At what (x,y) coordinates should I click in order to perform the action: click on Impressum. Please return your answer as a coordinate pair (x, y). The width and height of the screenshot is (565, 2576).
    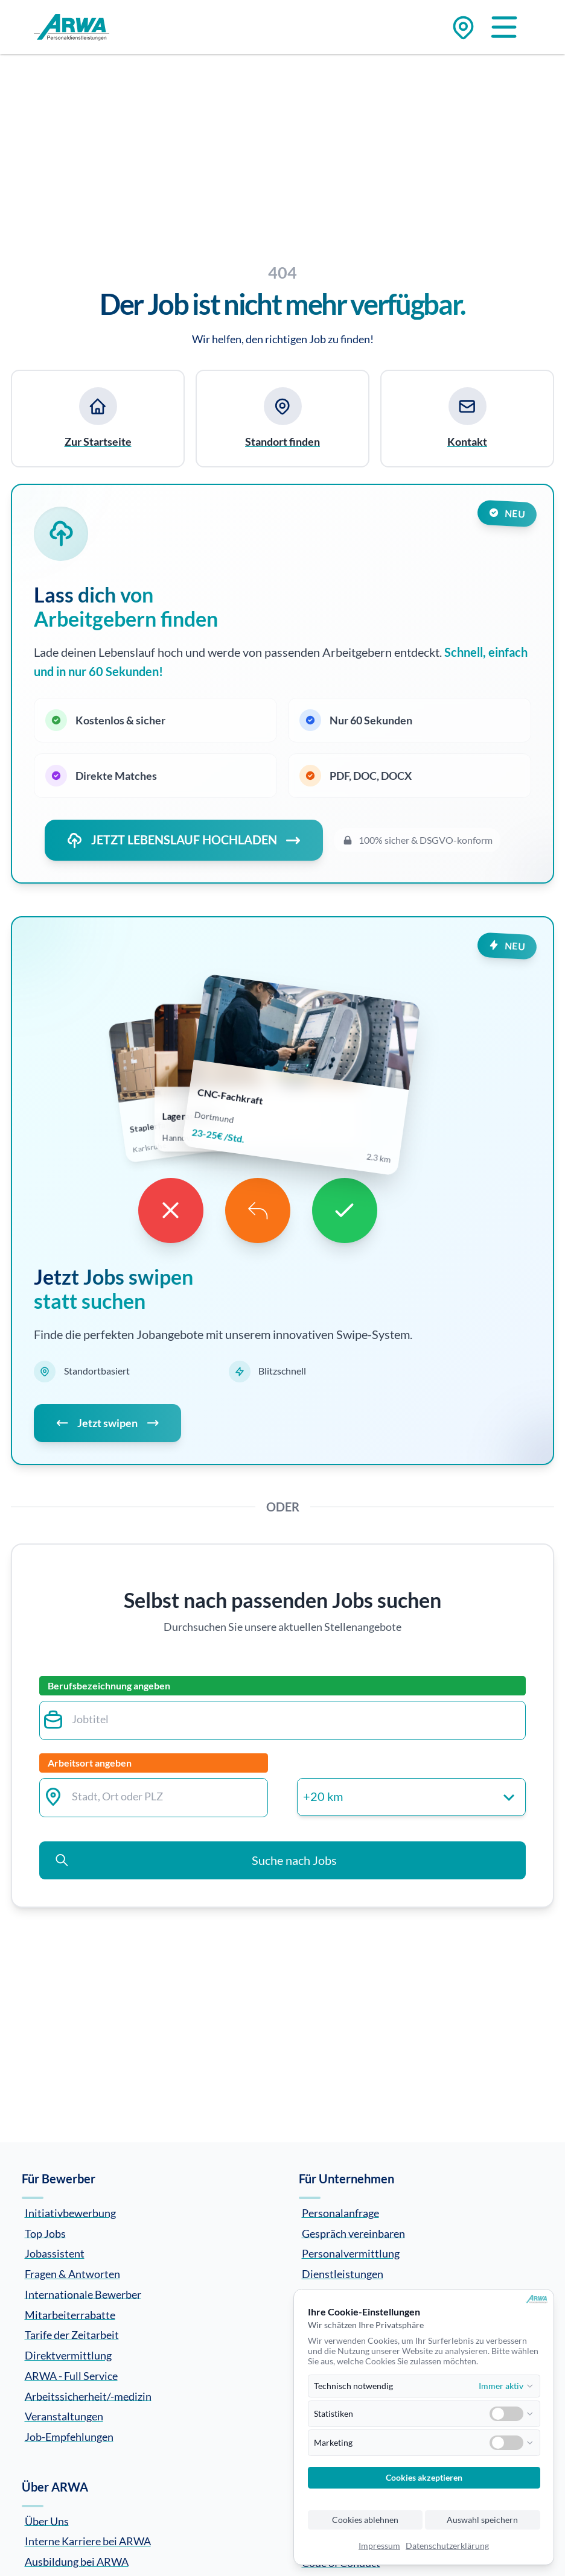
    Looking at the image, I should click on (379, 2546).